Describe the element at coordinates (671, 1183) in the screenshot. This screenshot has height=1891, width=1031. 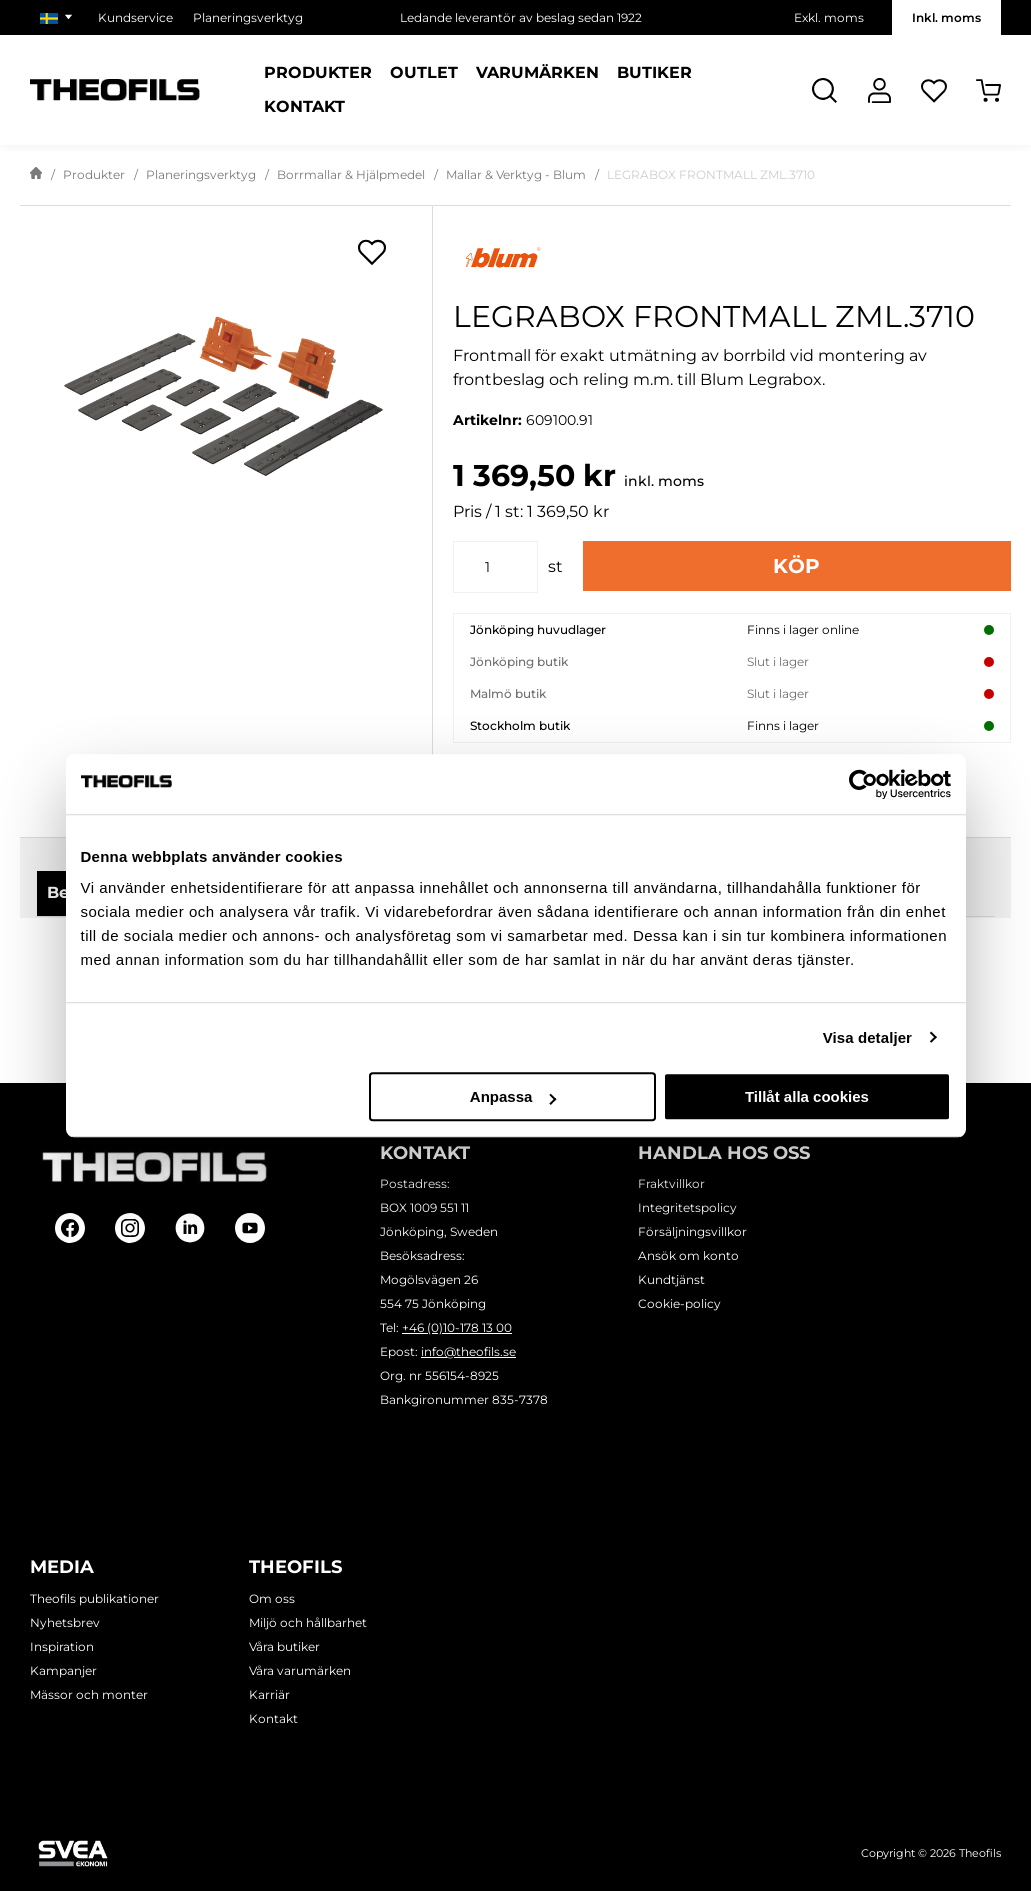
I see `Fraktvillkor` at that location.